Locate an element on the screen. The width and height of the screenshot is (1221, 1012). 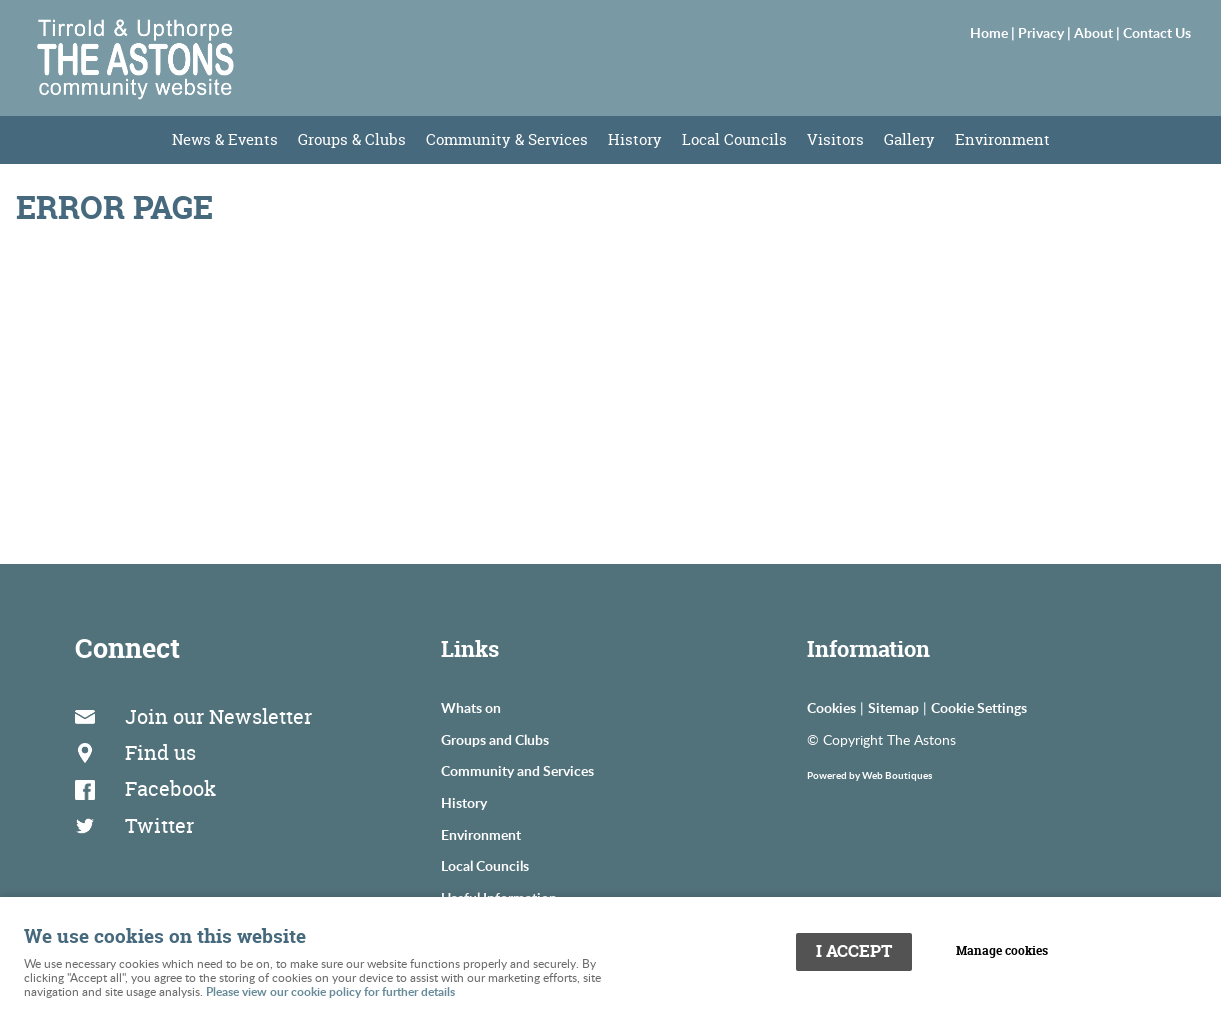
Please view our cookie policy for further details is located at coordinates (330, 991).